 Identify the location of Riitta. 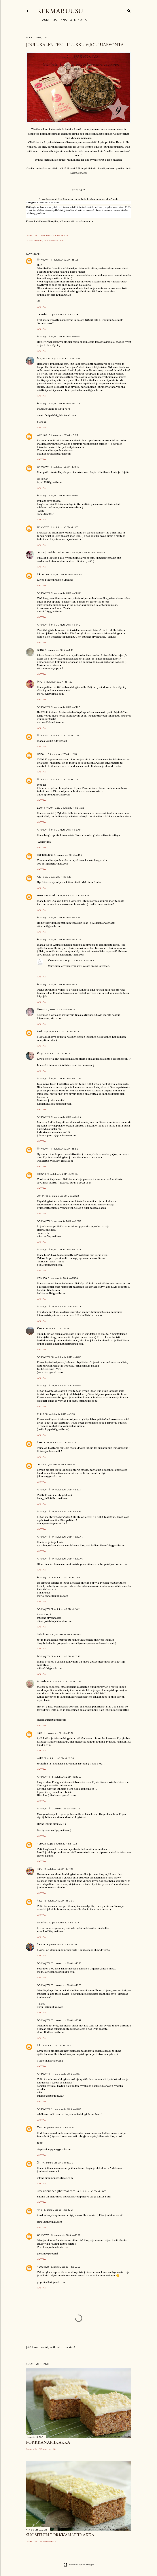
(40, 649).